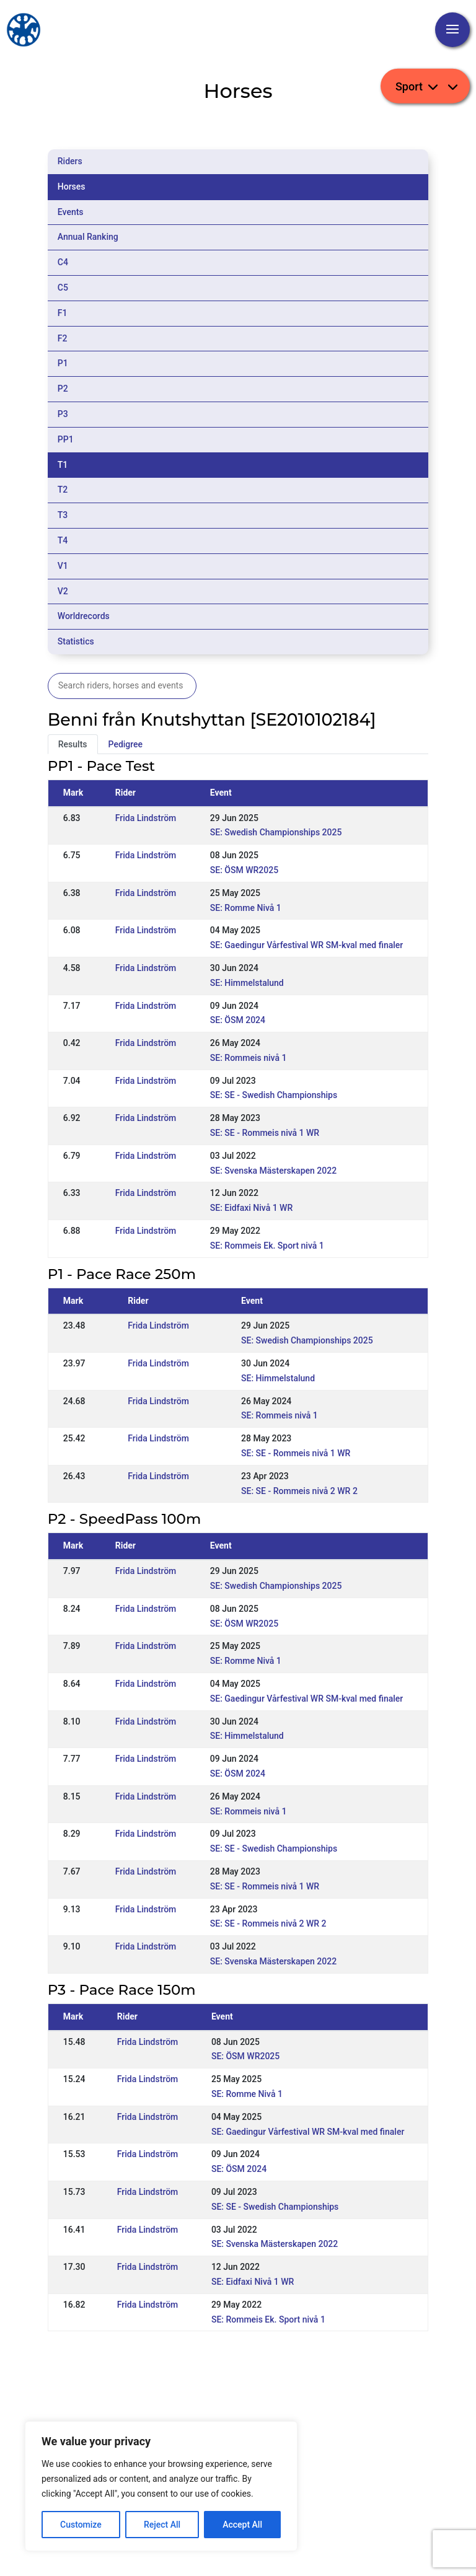 The width and height of the screenshot is (476, 2576). I want to click on Pedigree [tab], so click(125, 744).